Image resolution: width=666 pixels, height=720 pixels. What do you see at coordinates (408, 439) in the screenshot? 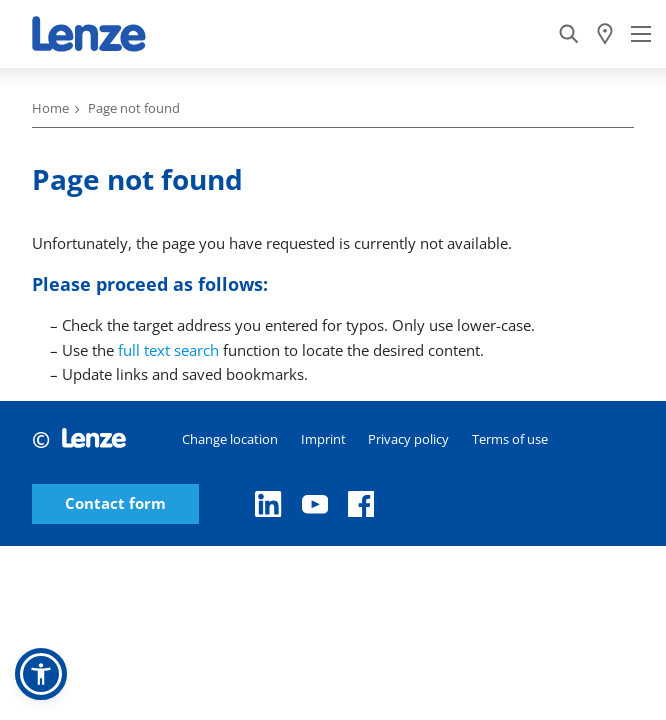
I see `Privacy policy` at bounding box center [408, 439].